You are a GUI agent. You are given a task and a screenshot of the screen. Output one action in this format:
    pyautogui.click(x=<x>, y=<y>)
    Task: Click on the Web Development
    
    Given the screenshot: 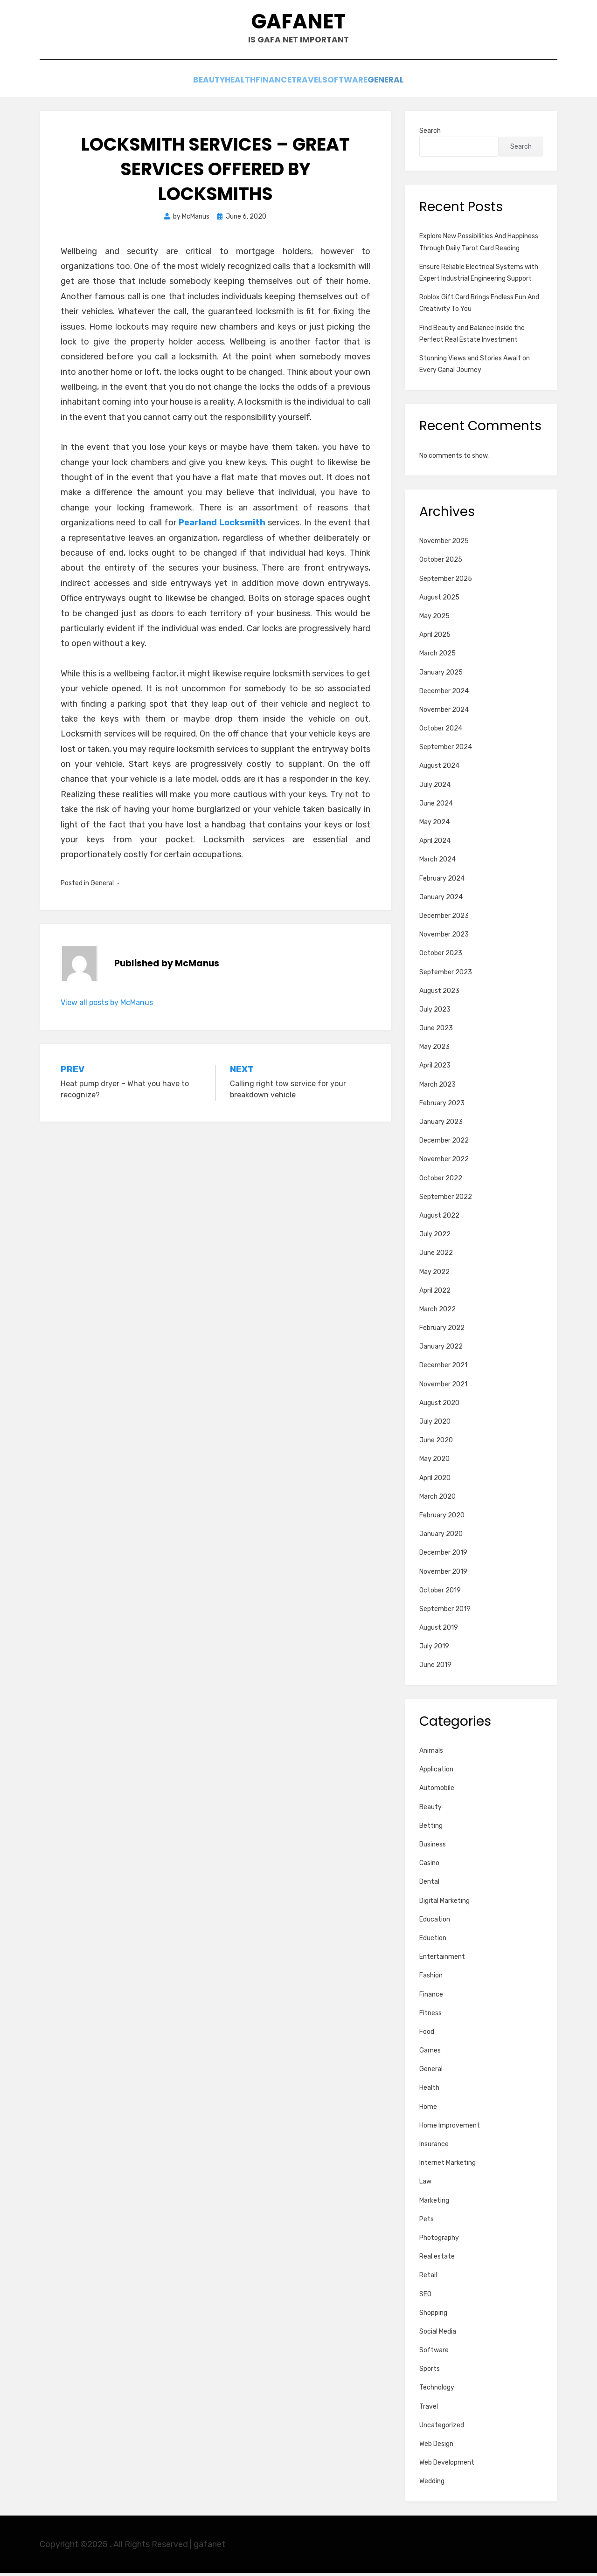 What is the action you would take?
    pyautogui.click(x=446, y=2466)
    